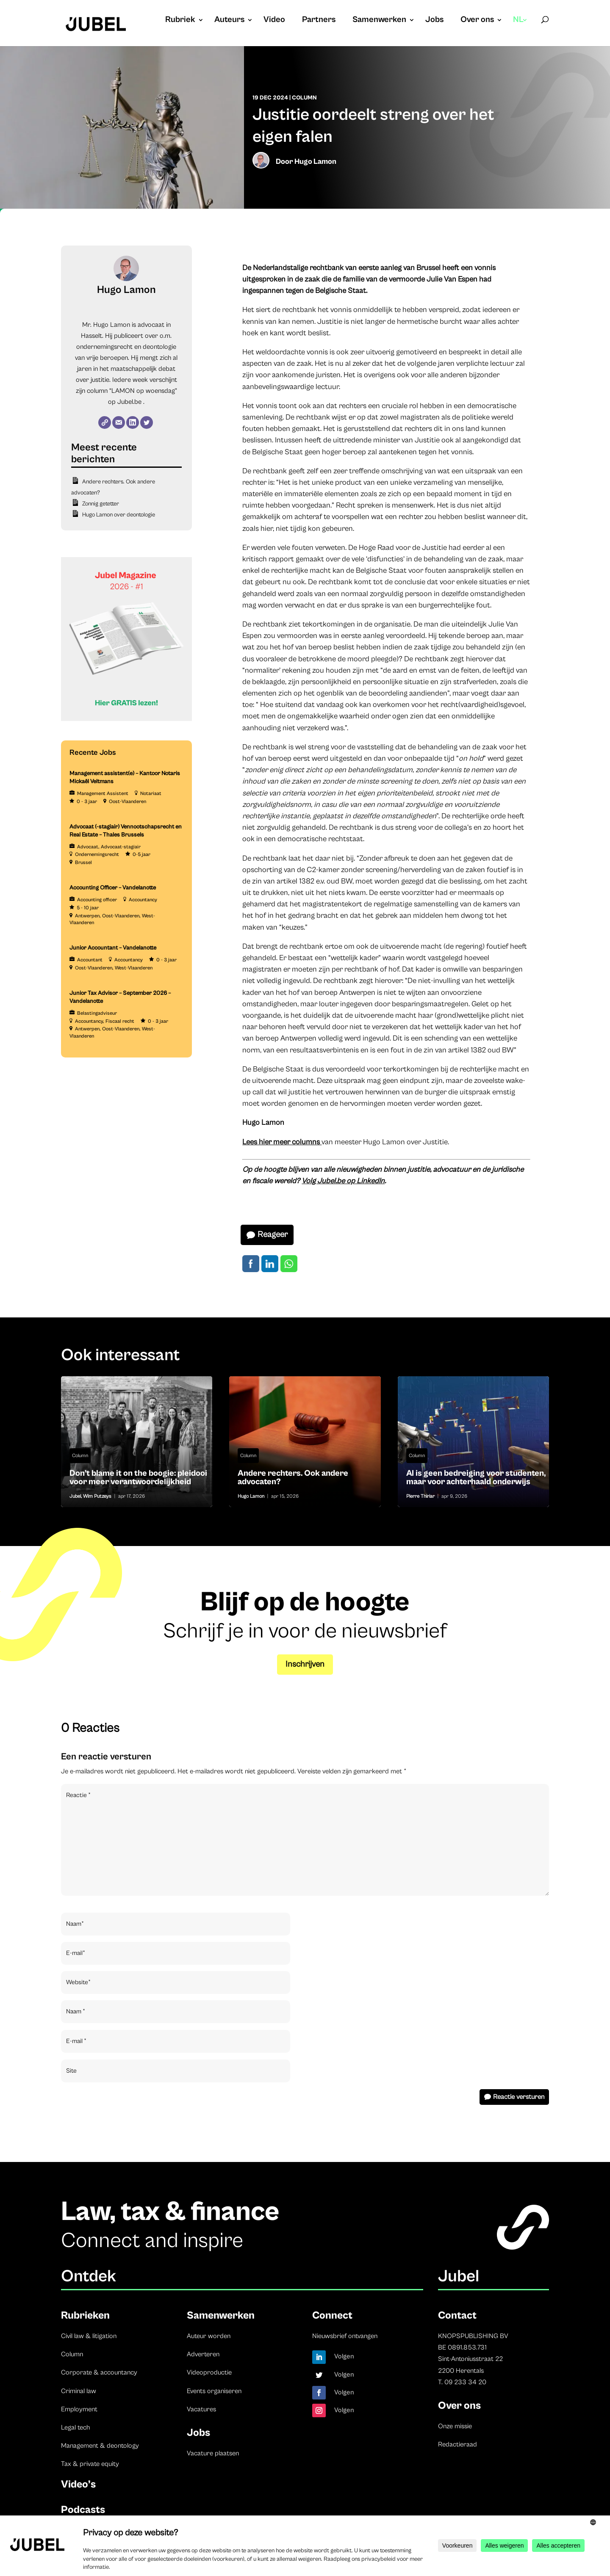 This screenshot has width=610, height=2576. I want to click on Jubel, so click(75, 1496).